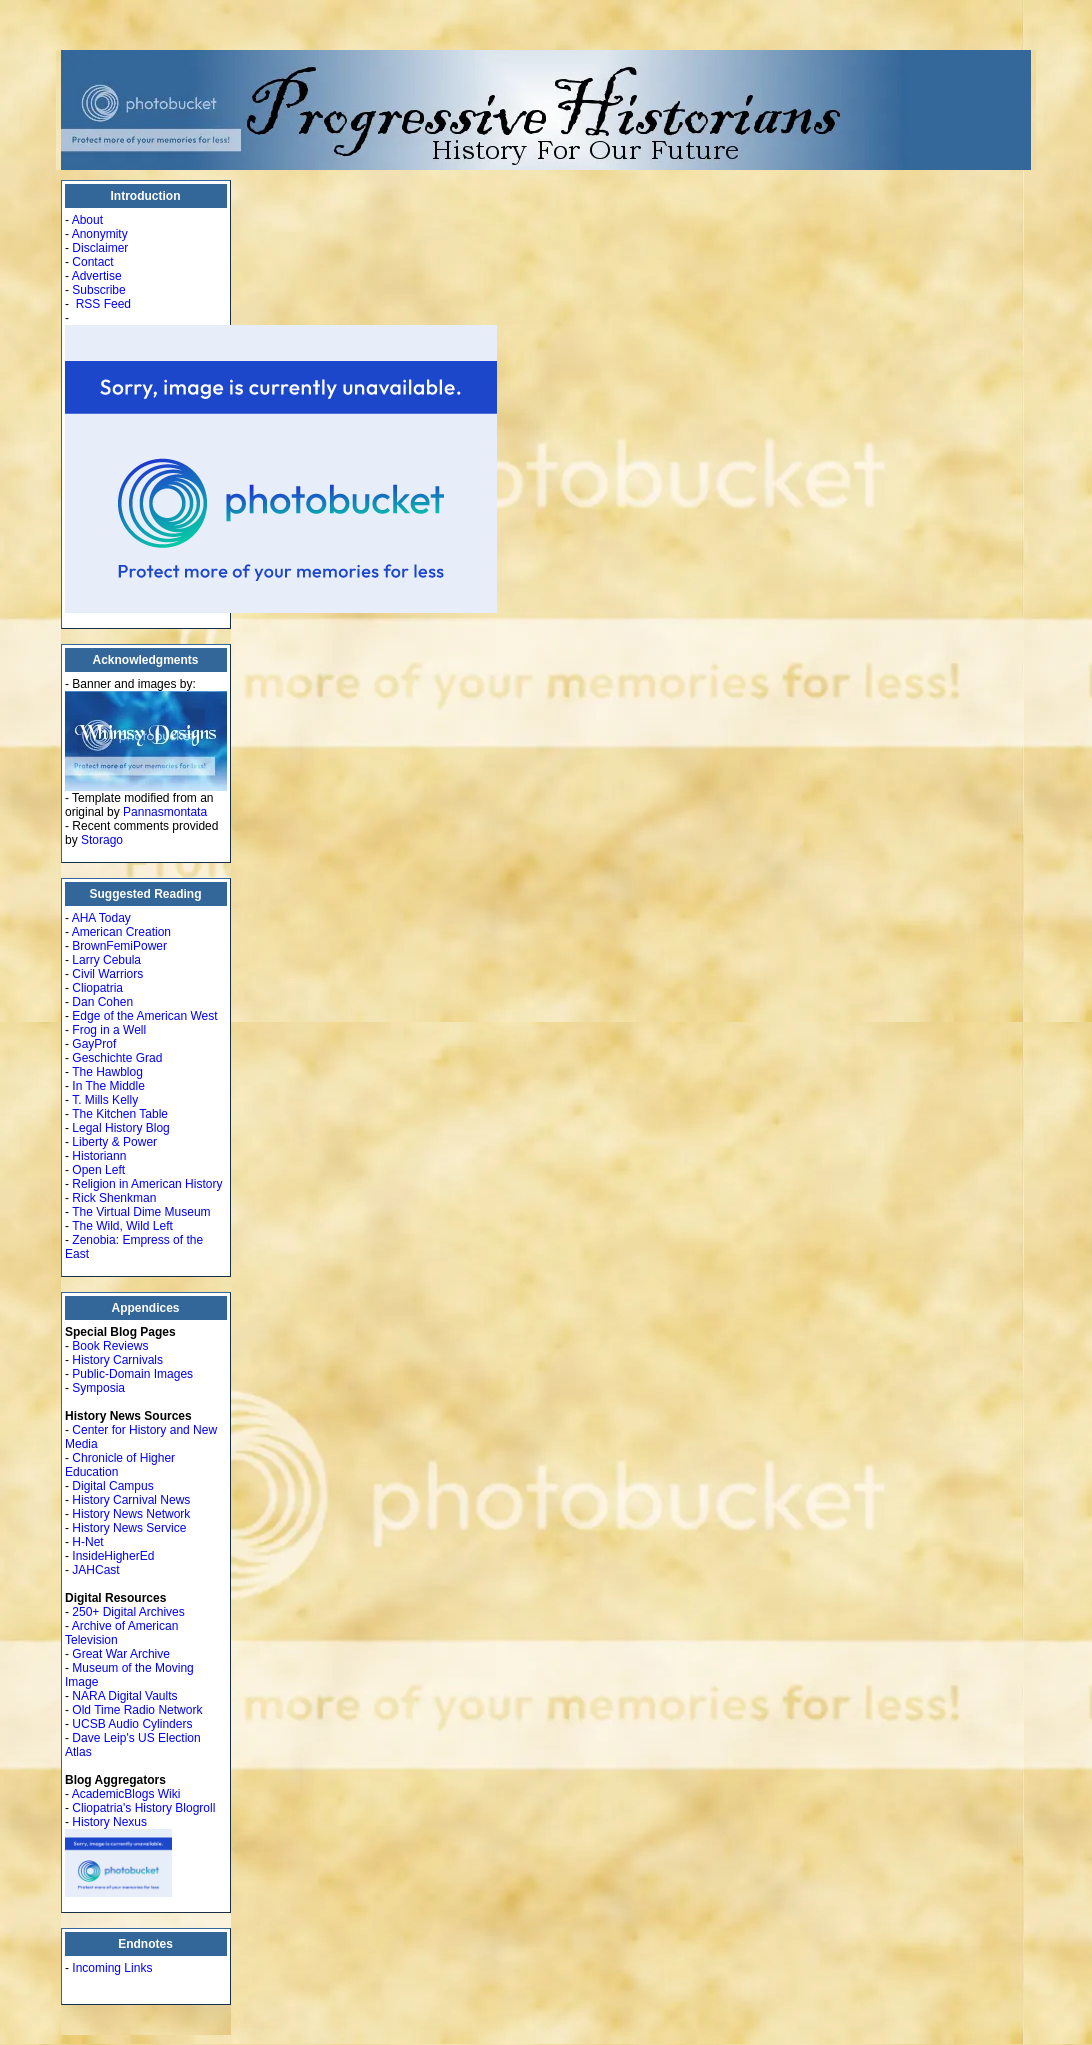 The width and height of the screenshot is (1092, 2045). I want to click on AHA Today, so click(101, 918).